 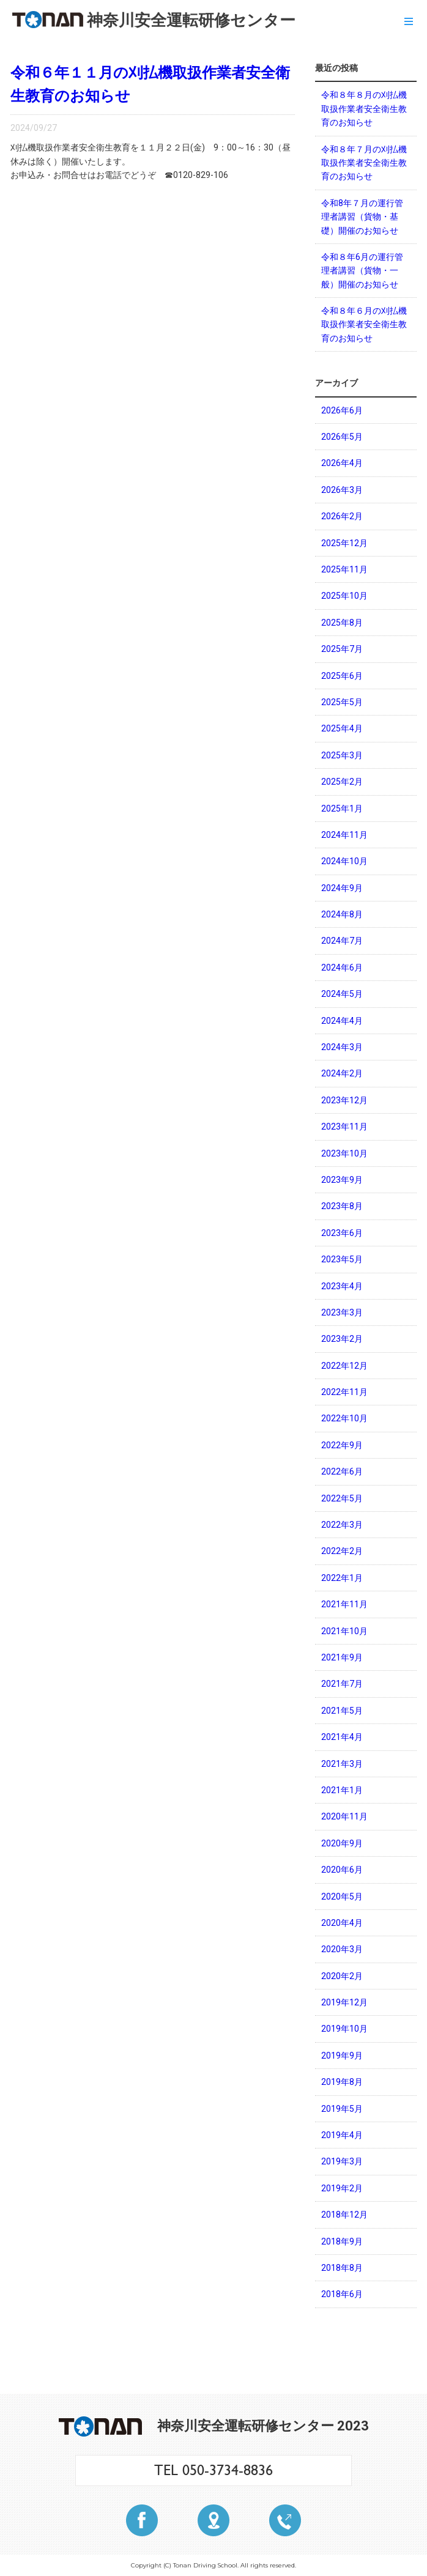 What do you see at coordinates (342, 888) in the screenshot?
I see `2024年9月` at bounding box center [342, 888].